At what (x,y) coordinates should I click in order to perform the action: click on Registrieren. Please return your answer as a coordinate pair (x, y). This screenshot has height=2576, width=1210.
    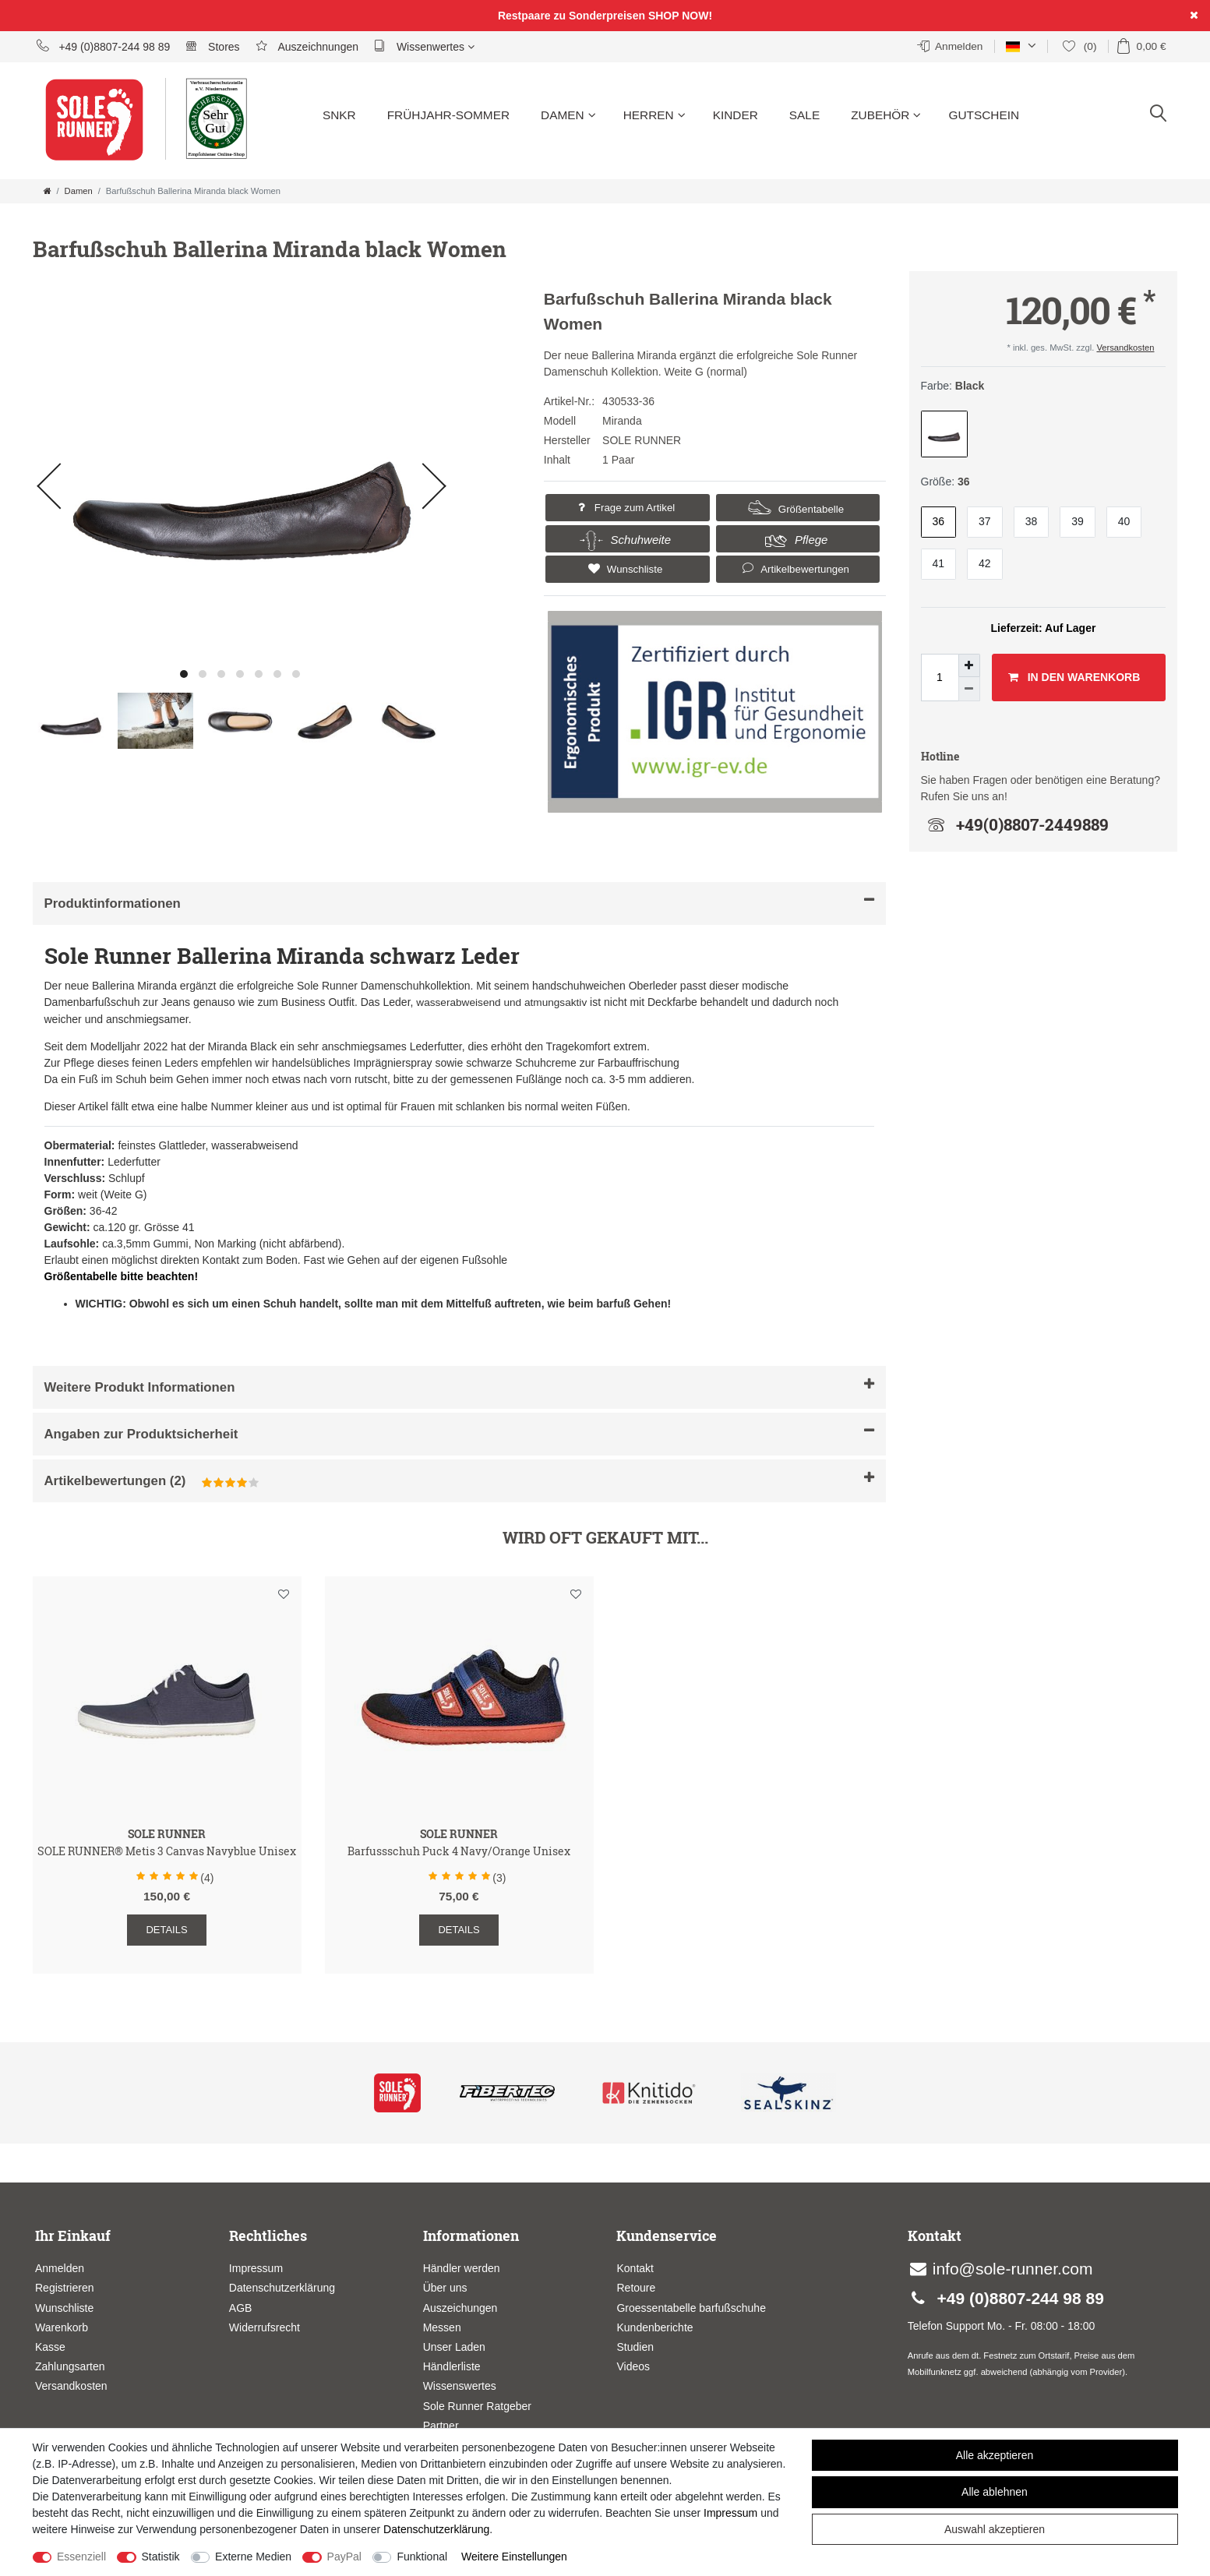
    Looking at the image, I should click on (64, 2287).